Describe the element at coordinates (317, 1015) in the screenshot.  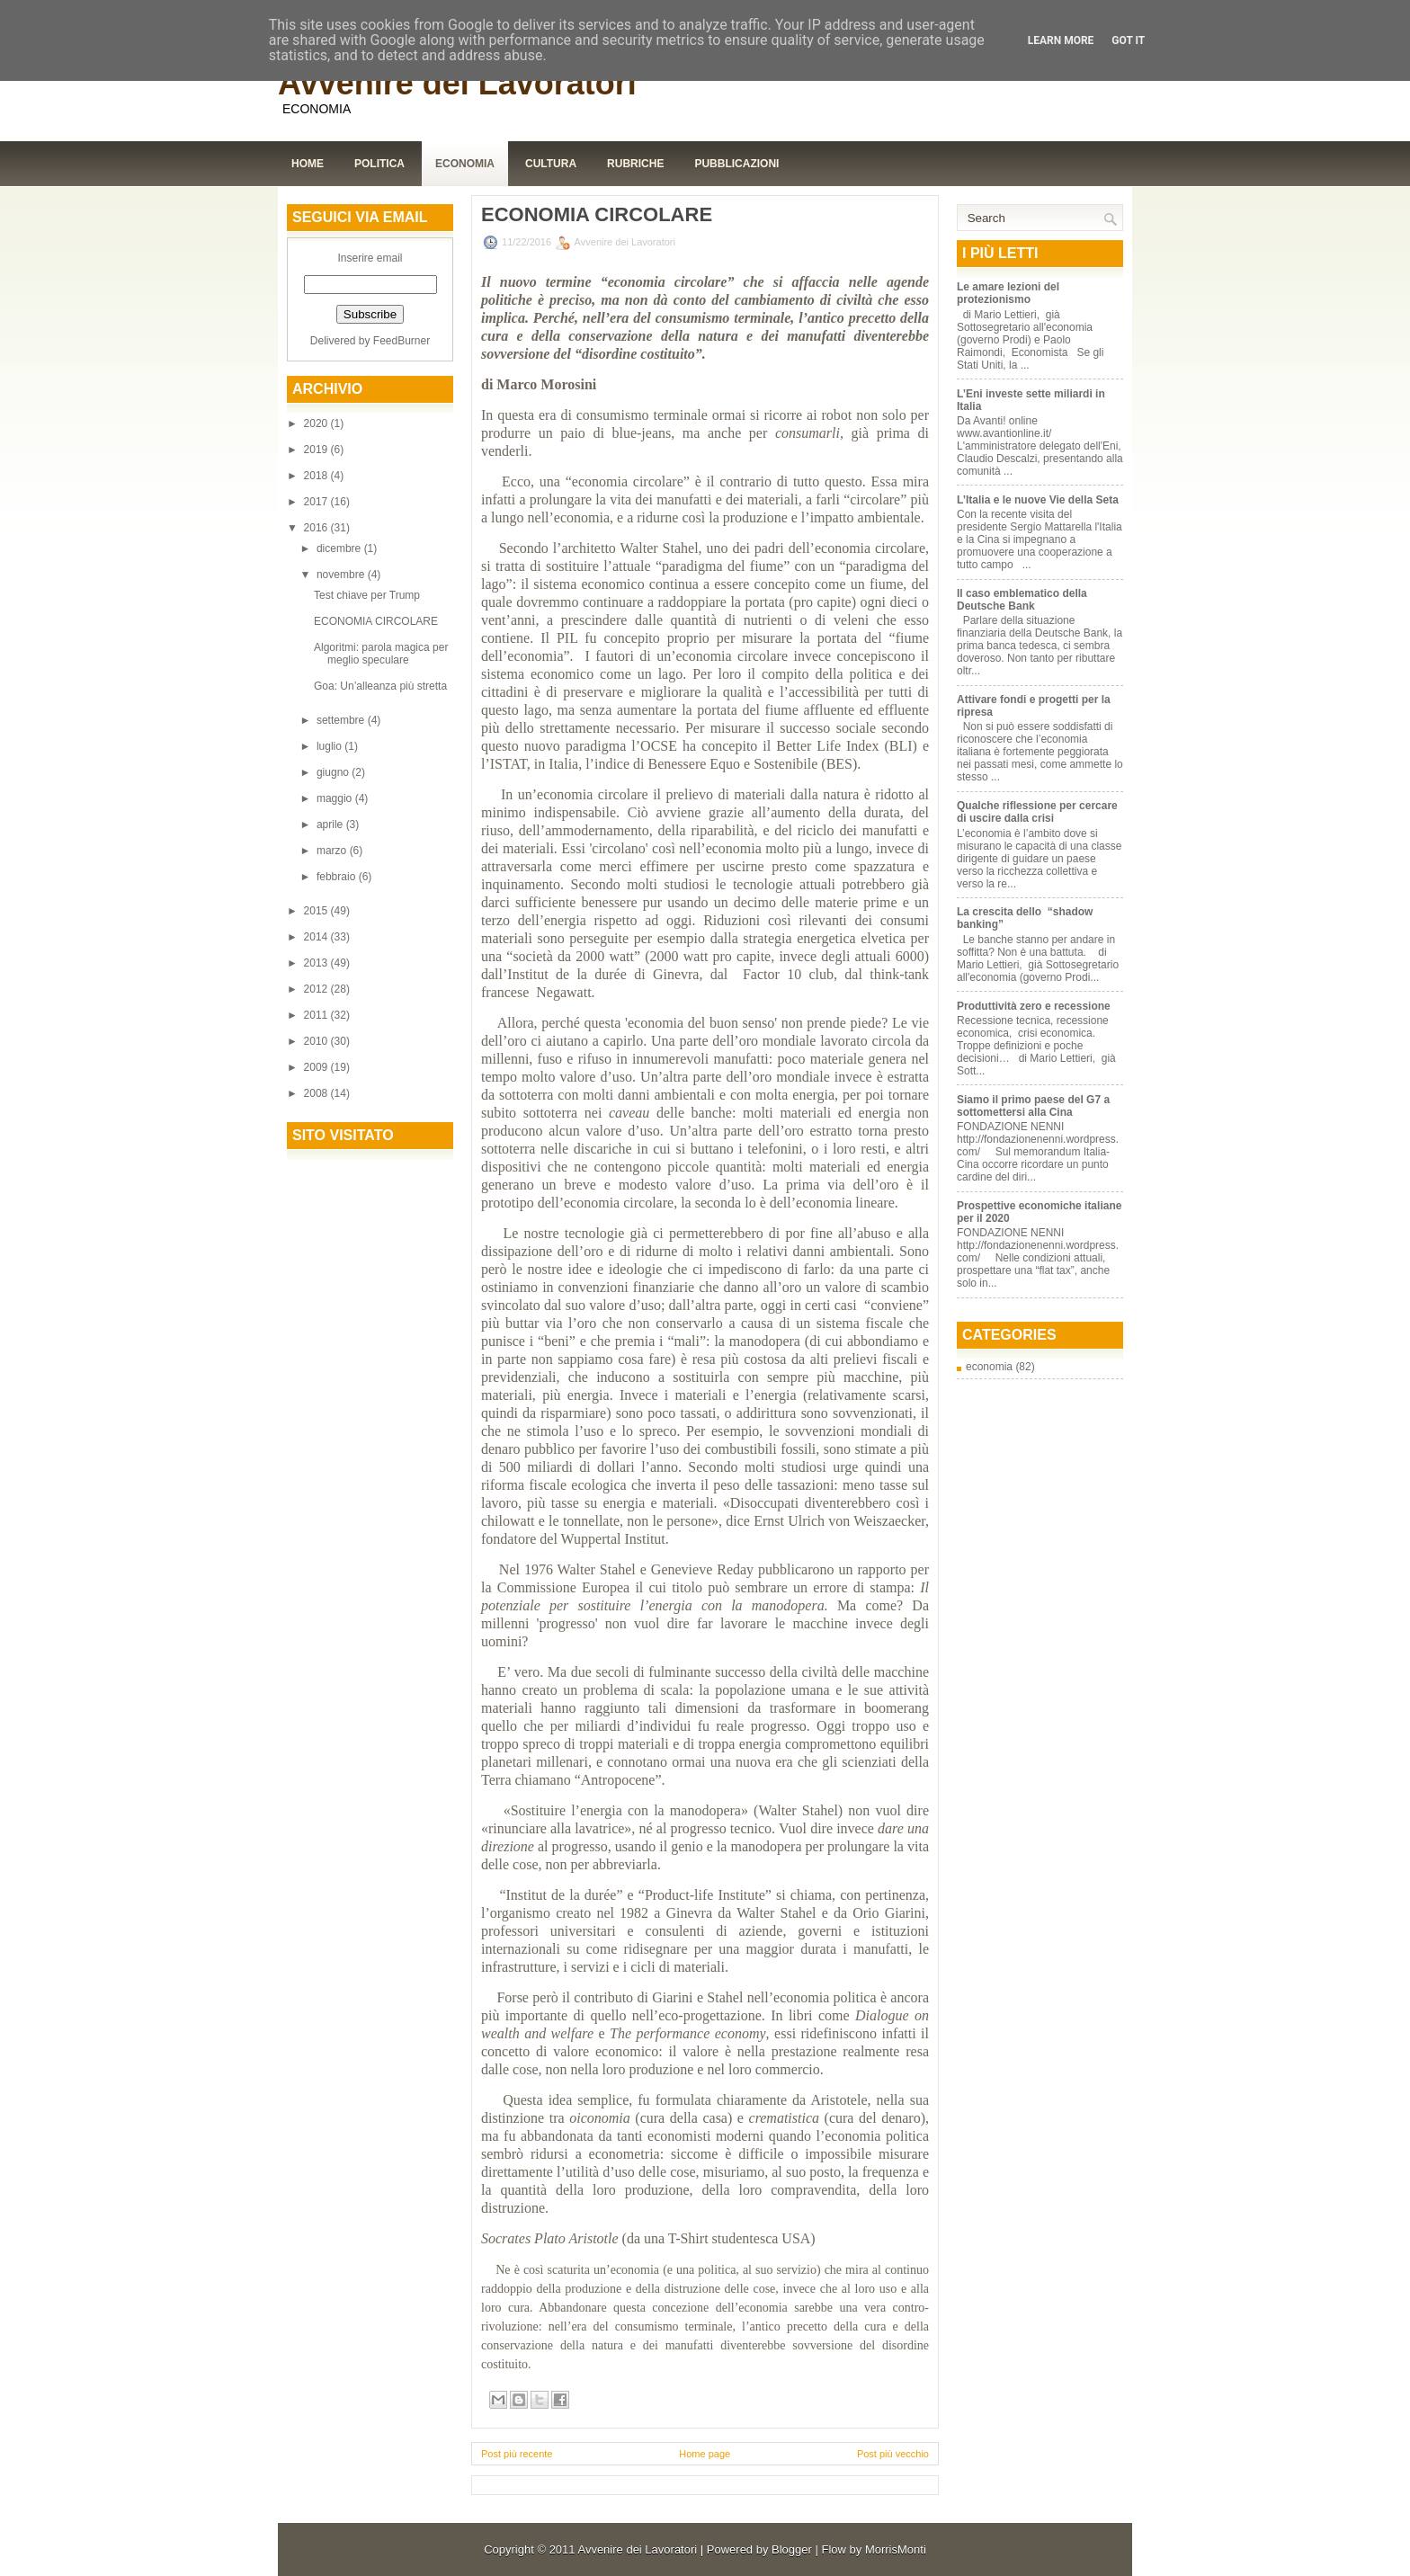
I see `2011` at that location.